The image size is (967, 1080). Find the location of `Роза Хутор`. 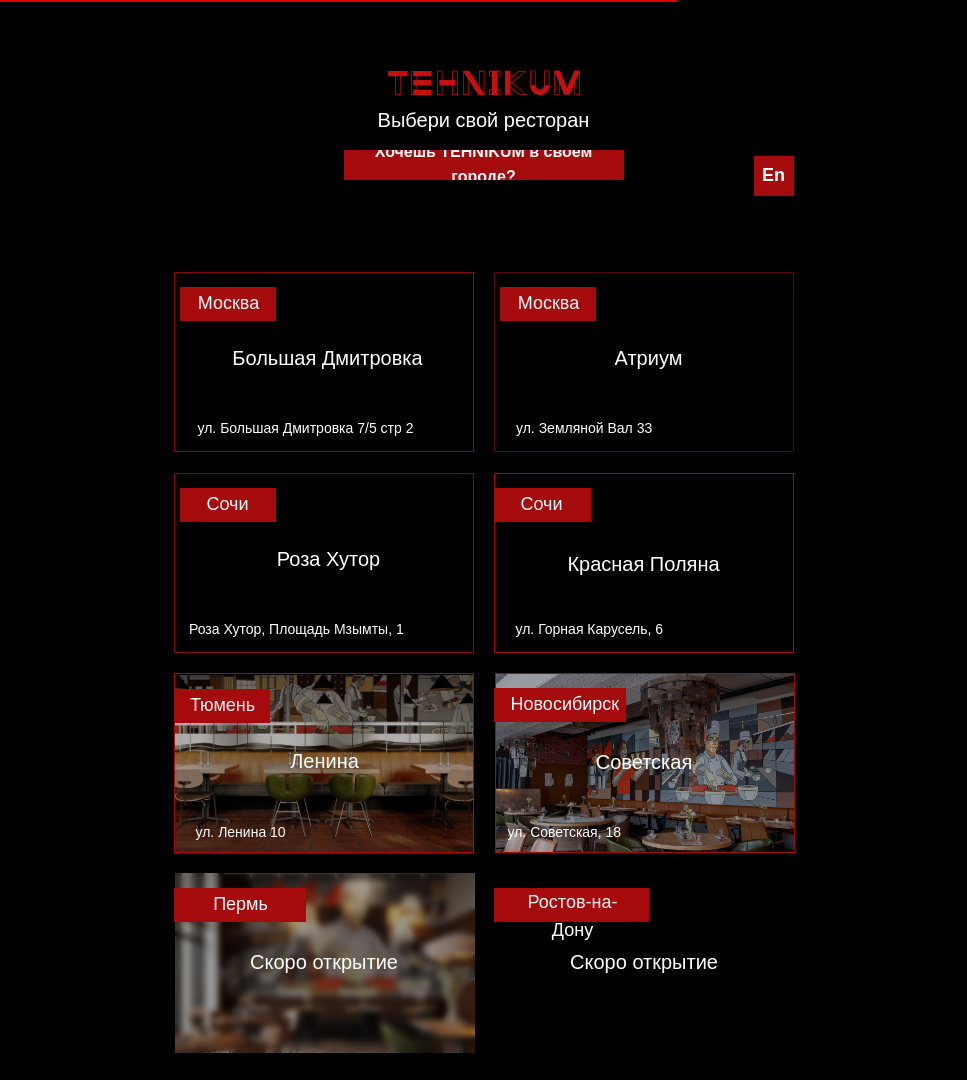

Роза Хутор is located at coordinates (328, 559).